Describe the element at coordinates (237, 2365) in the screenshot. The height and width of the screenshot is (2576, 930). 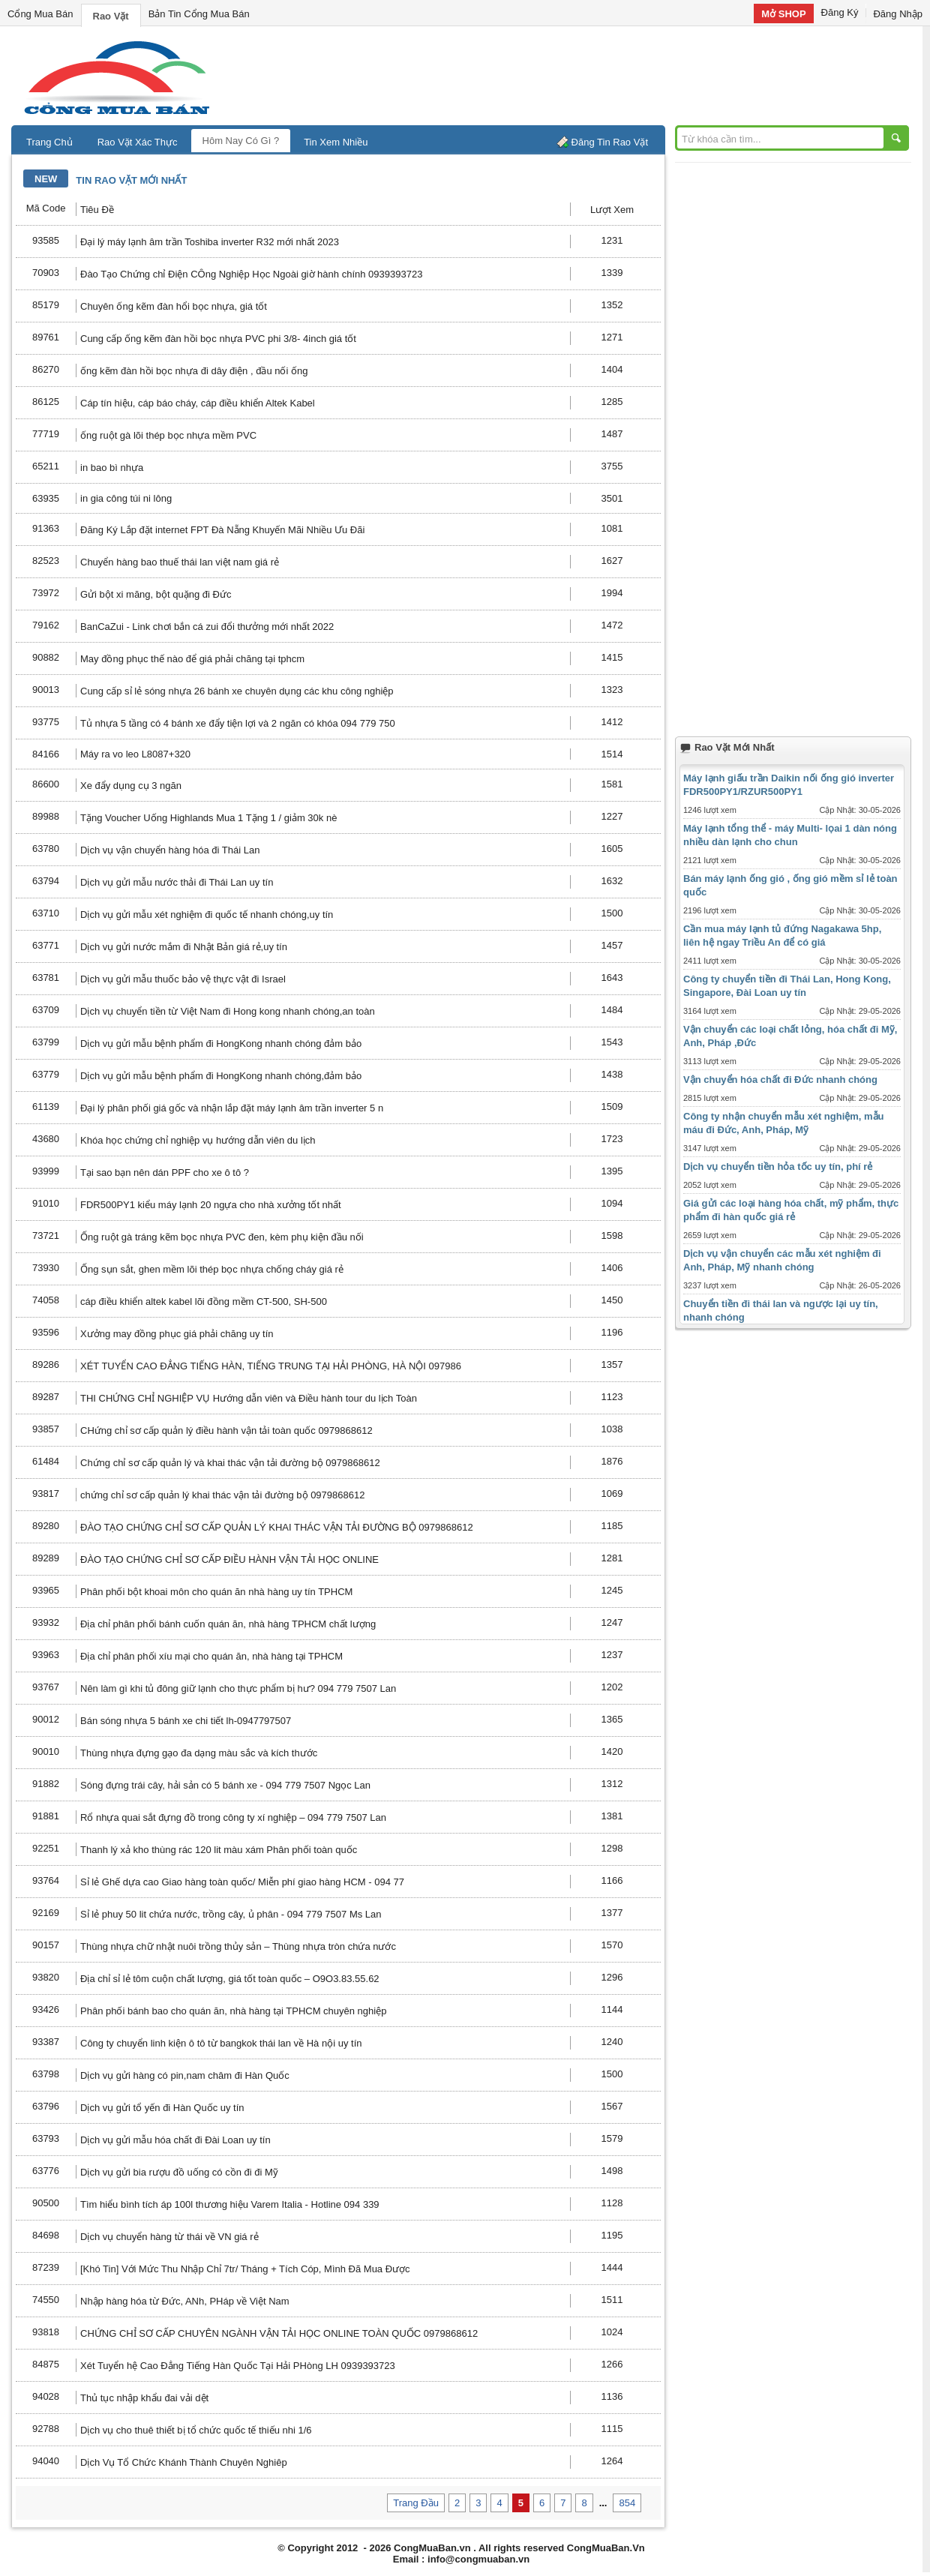
I see `Xét Tuyển hệ Cao Đẳng Tiếng Hàn Quốc Tại Hải PHòng LH 0939393723` at that location.